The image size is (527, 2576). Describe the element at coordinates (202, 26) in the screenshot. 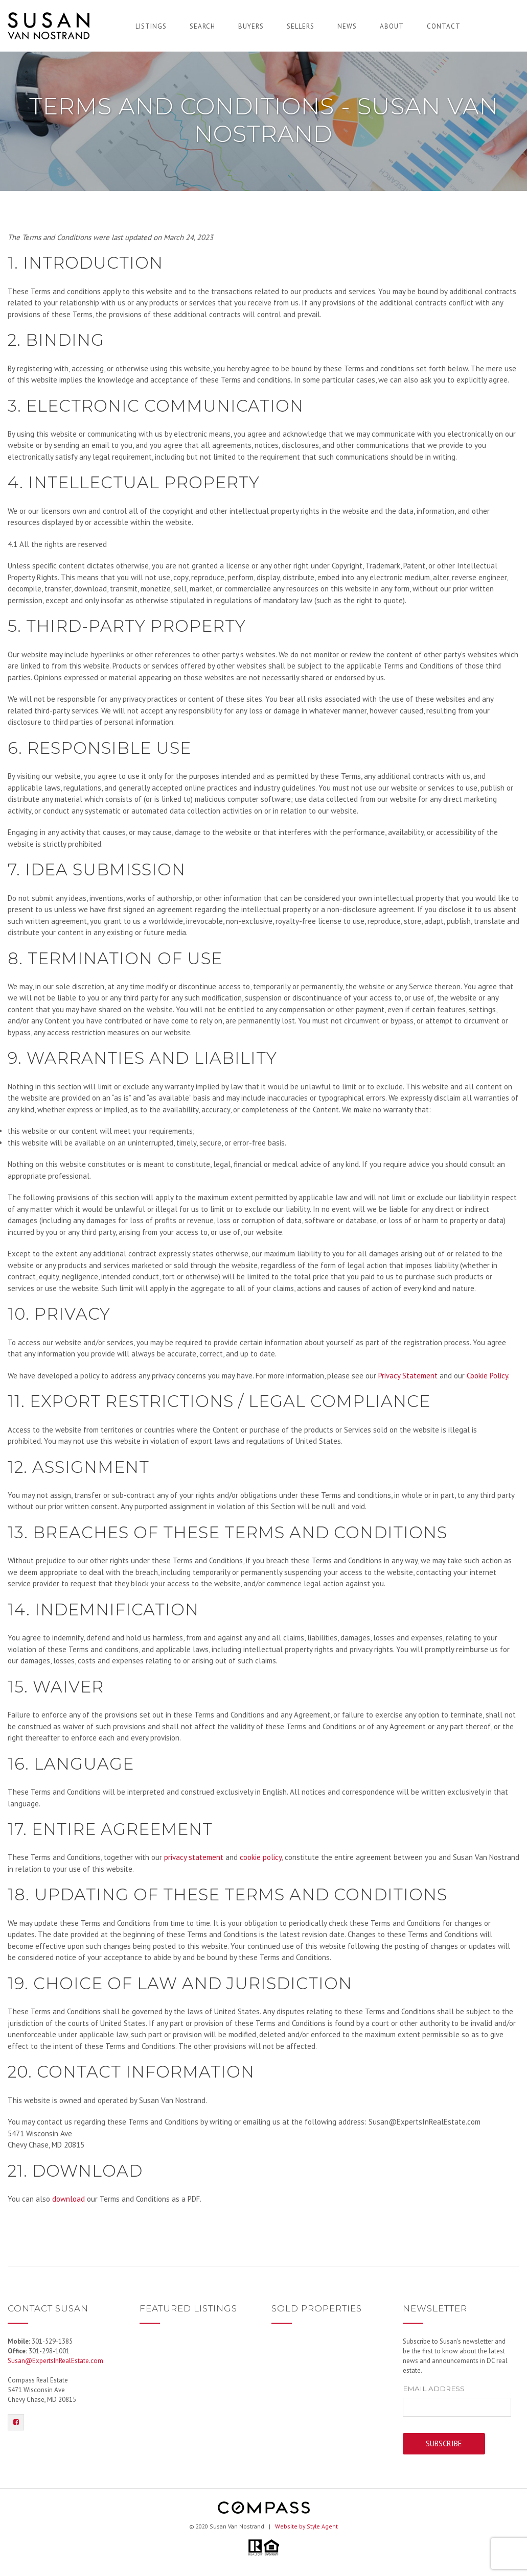

I see `Search` at that location.